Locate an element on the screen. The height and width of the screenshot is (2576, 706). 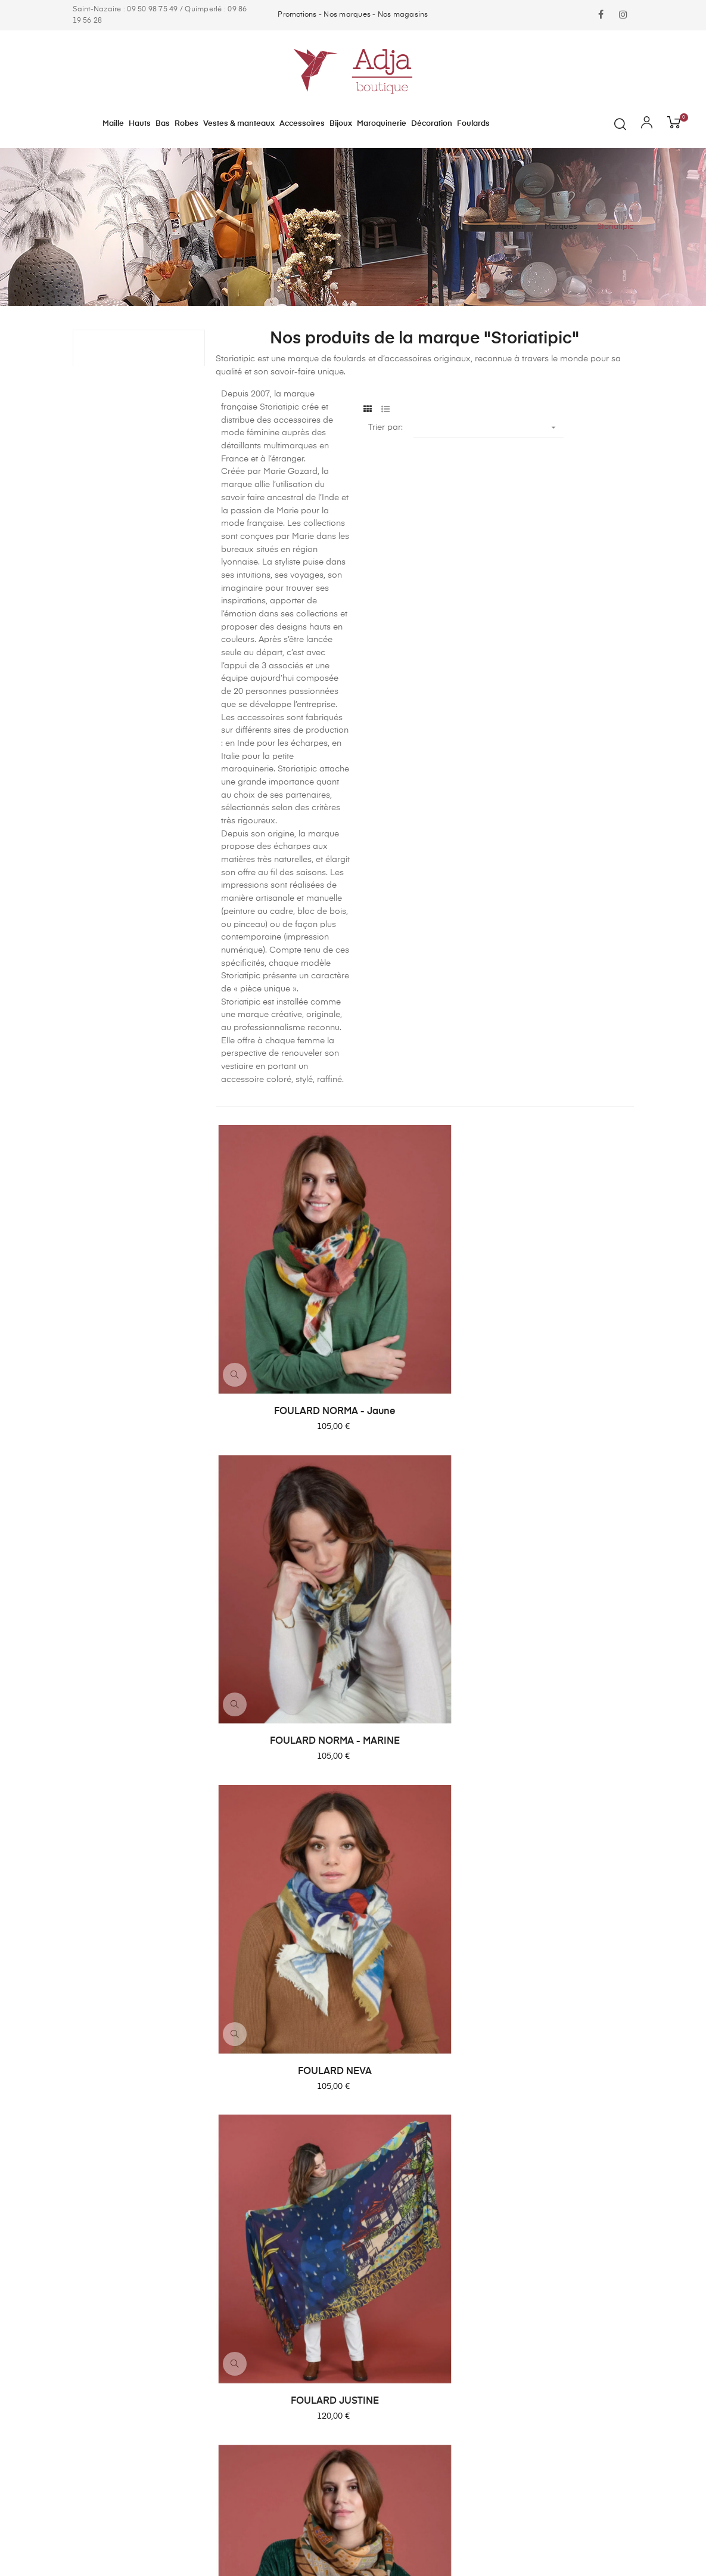
FOULARD ANITA is located at coordinates (567, 1922).